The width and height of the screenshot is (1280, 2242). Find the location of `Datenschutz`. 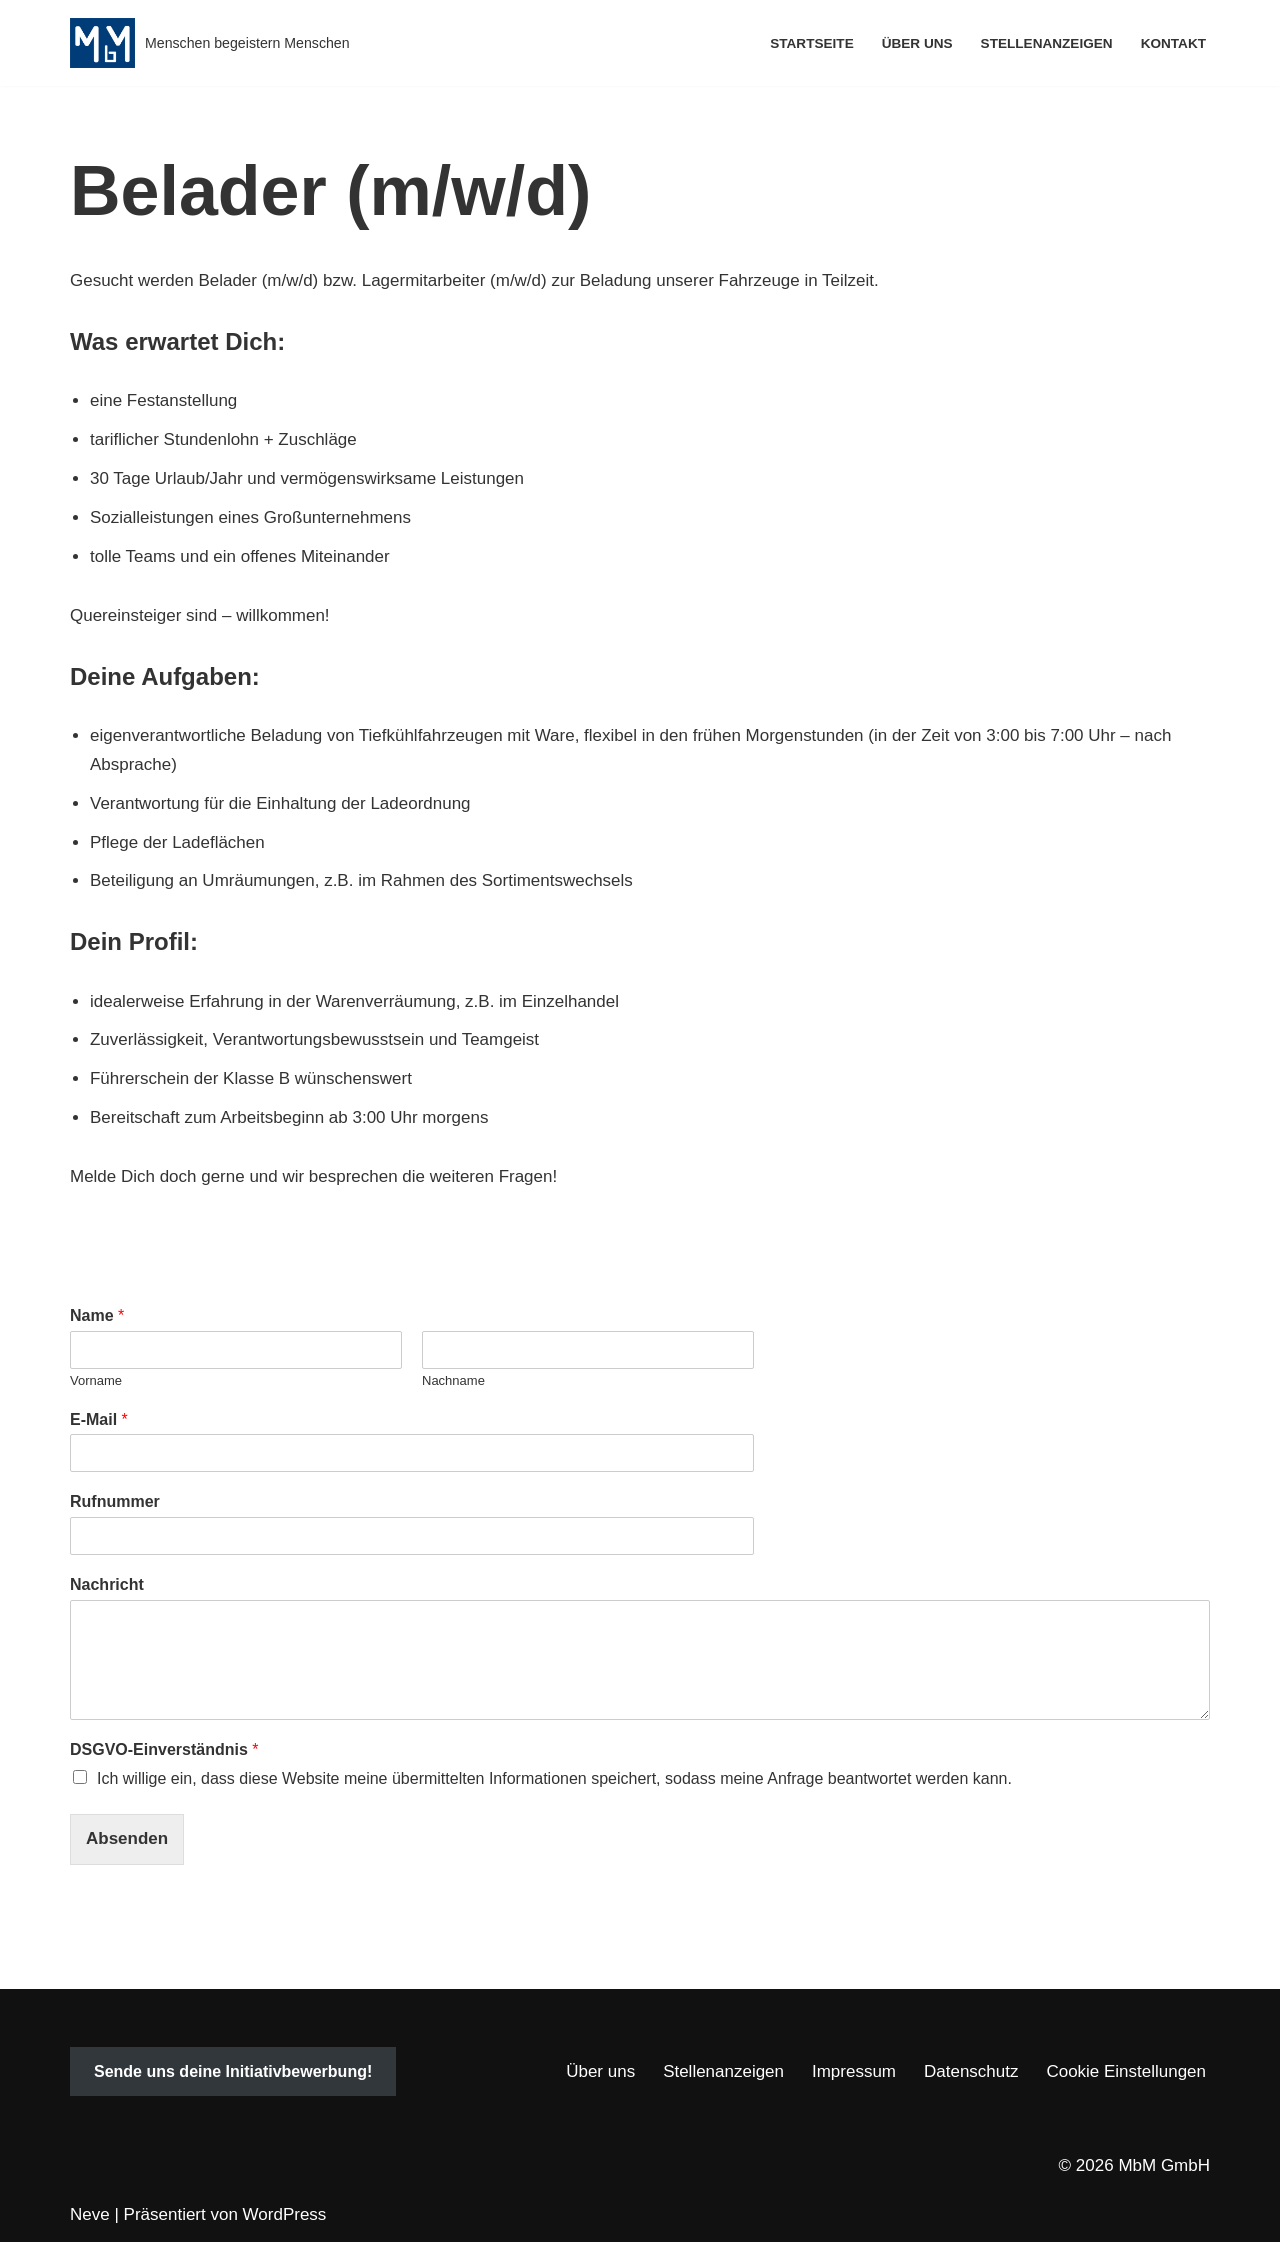

Datenschutz is located at coordinates (971, 2071).